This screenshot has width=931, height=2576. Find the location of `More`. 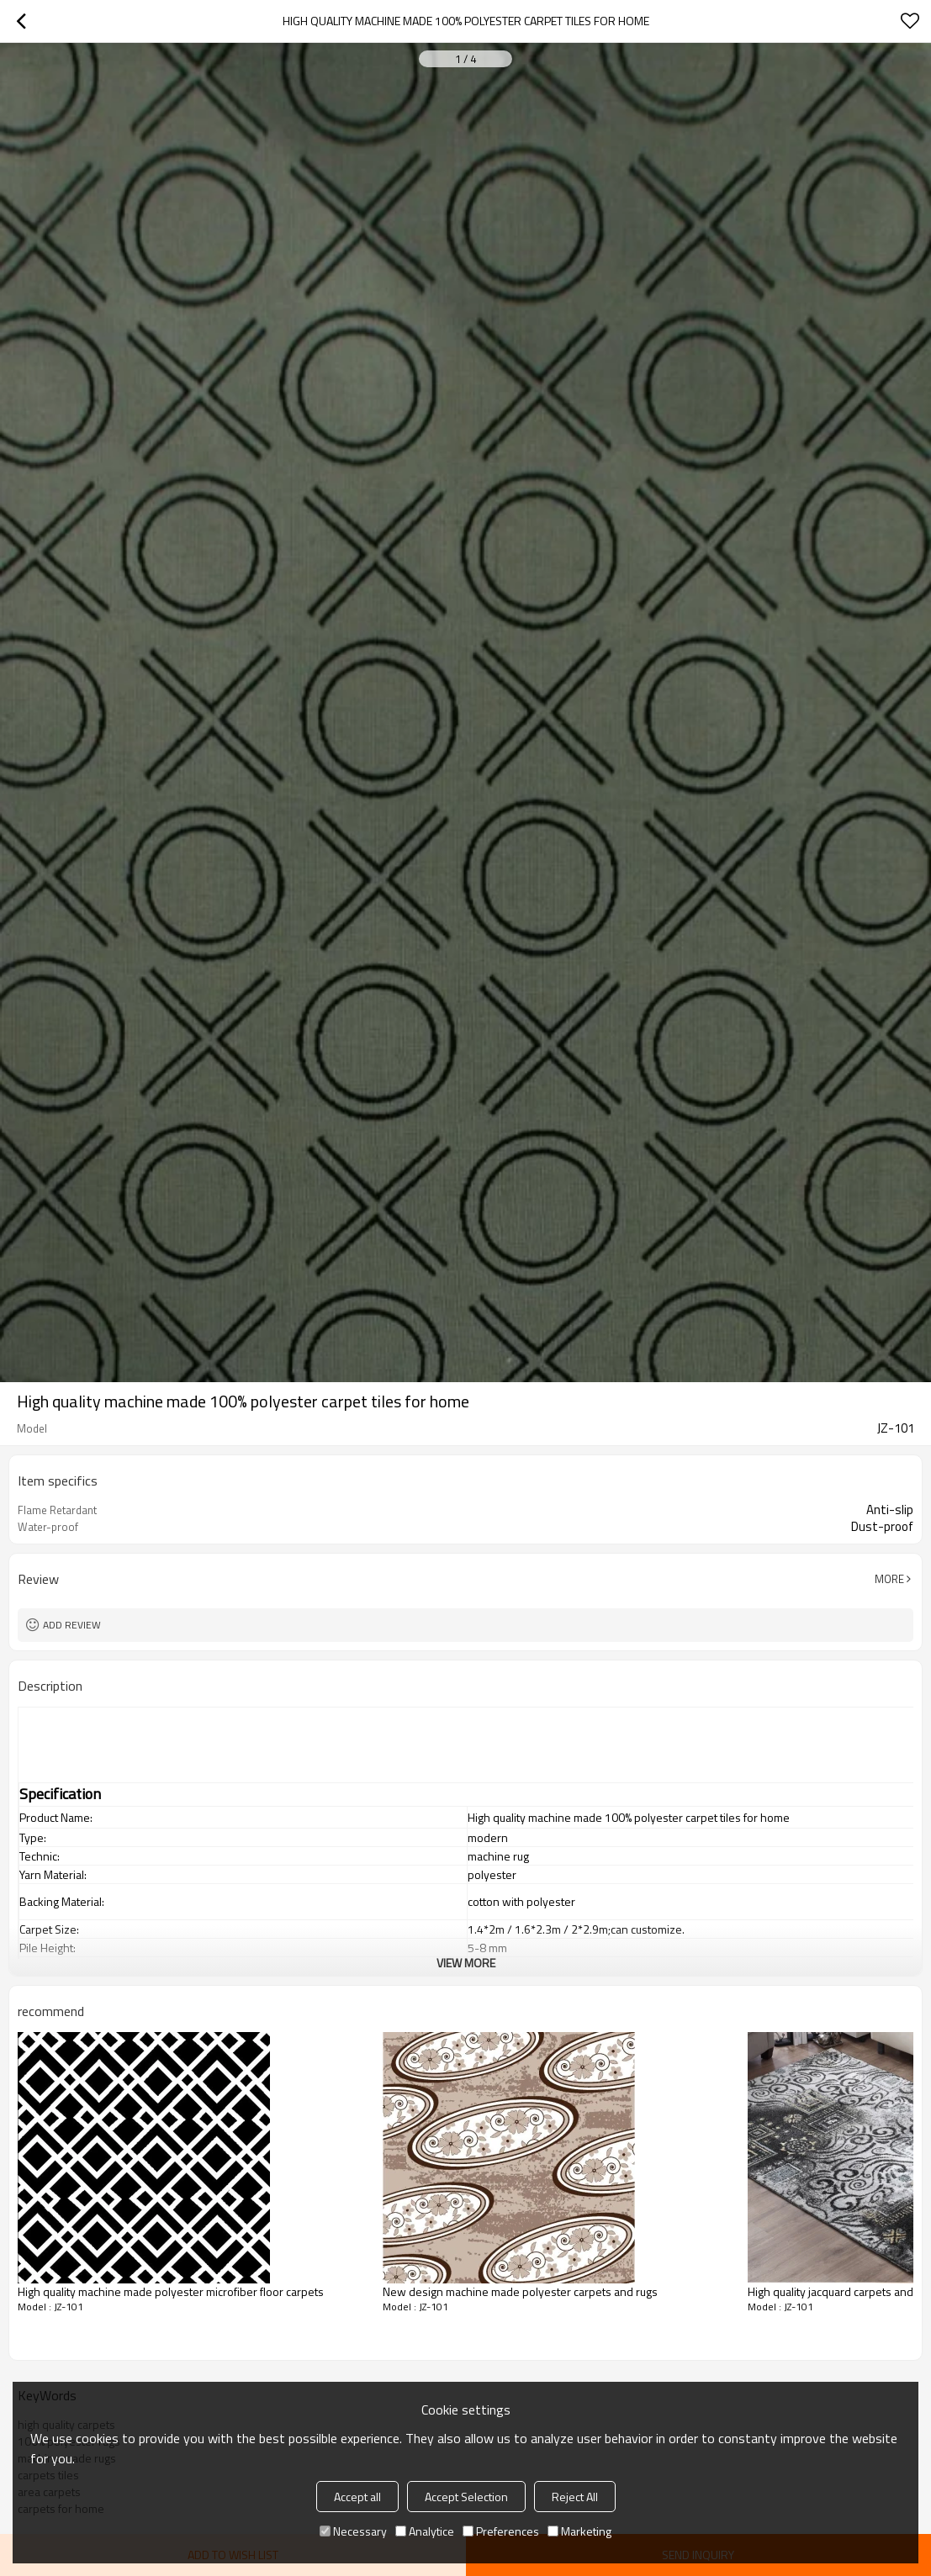

More is located at coordinates (889, 1578).